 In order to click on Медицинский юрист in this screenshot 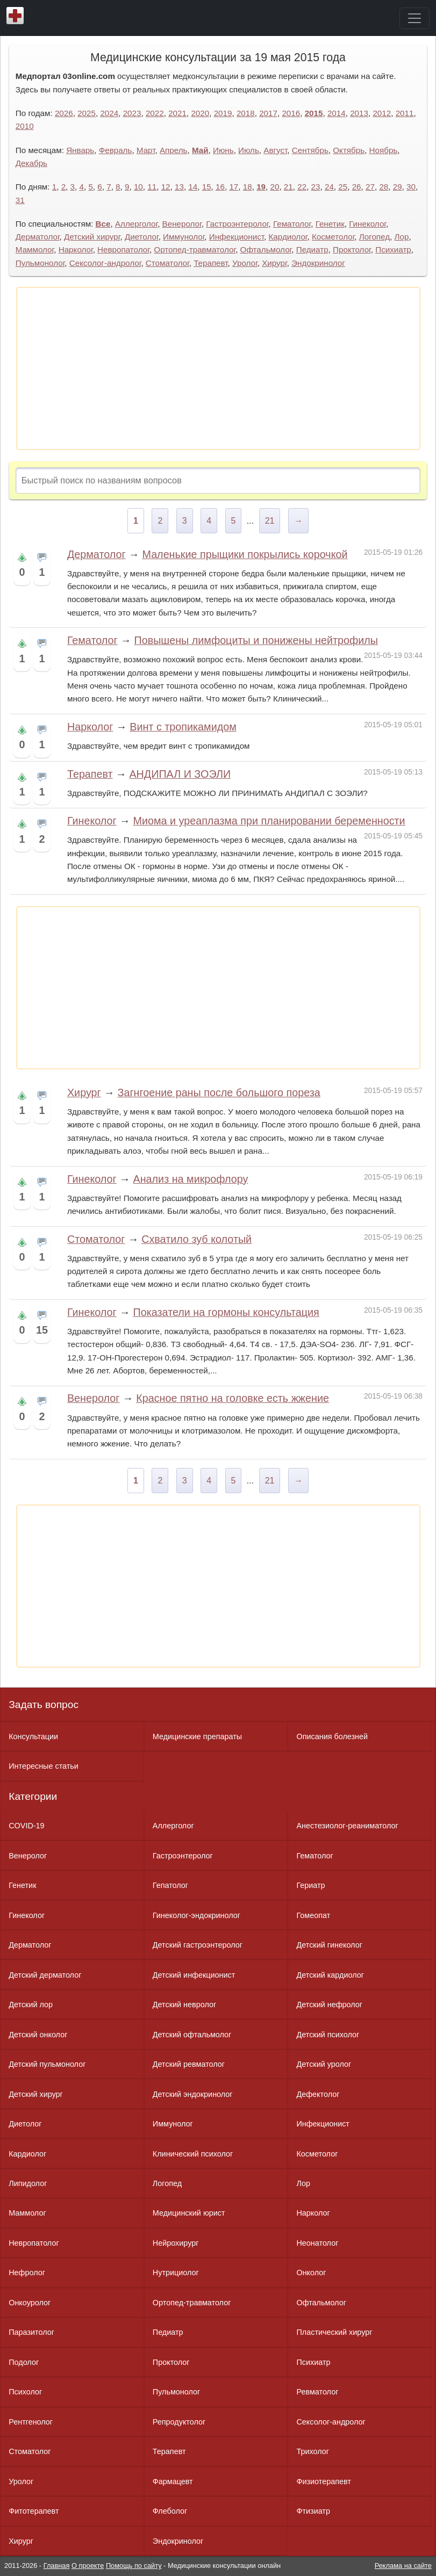, I will do `click(189, 2213)`.